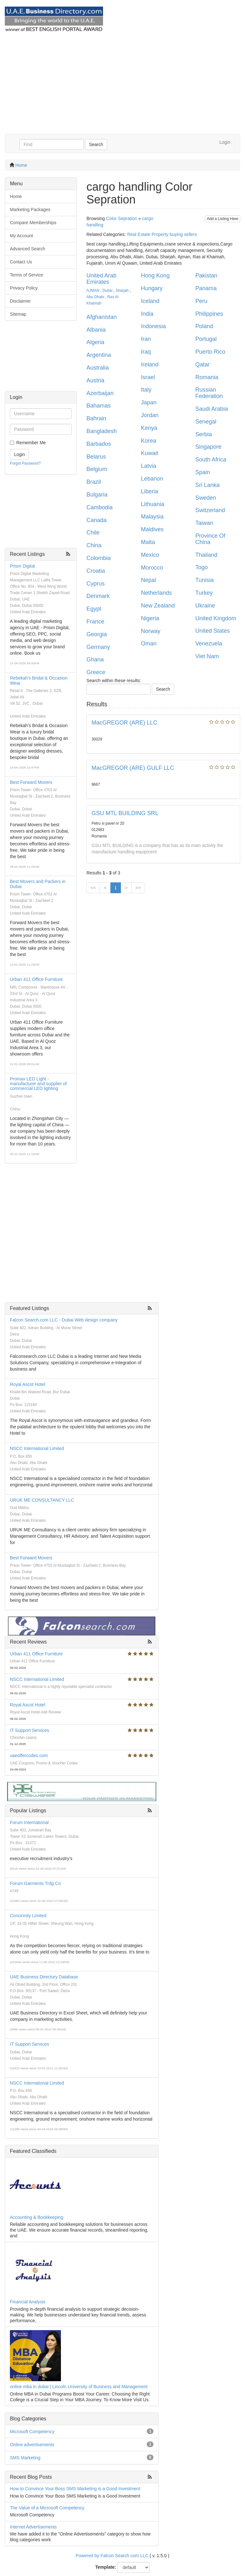 This screenshot has width=245, height=2576. I want to click on Morocco, so click(152, 567).